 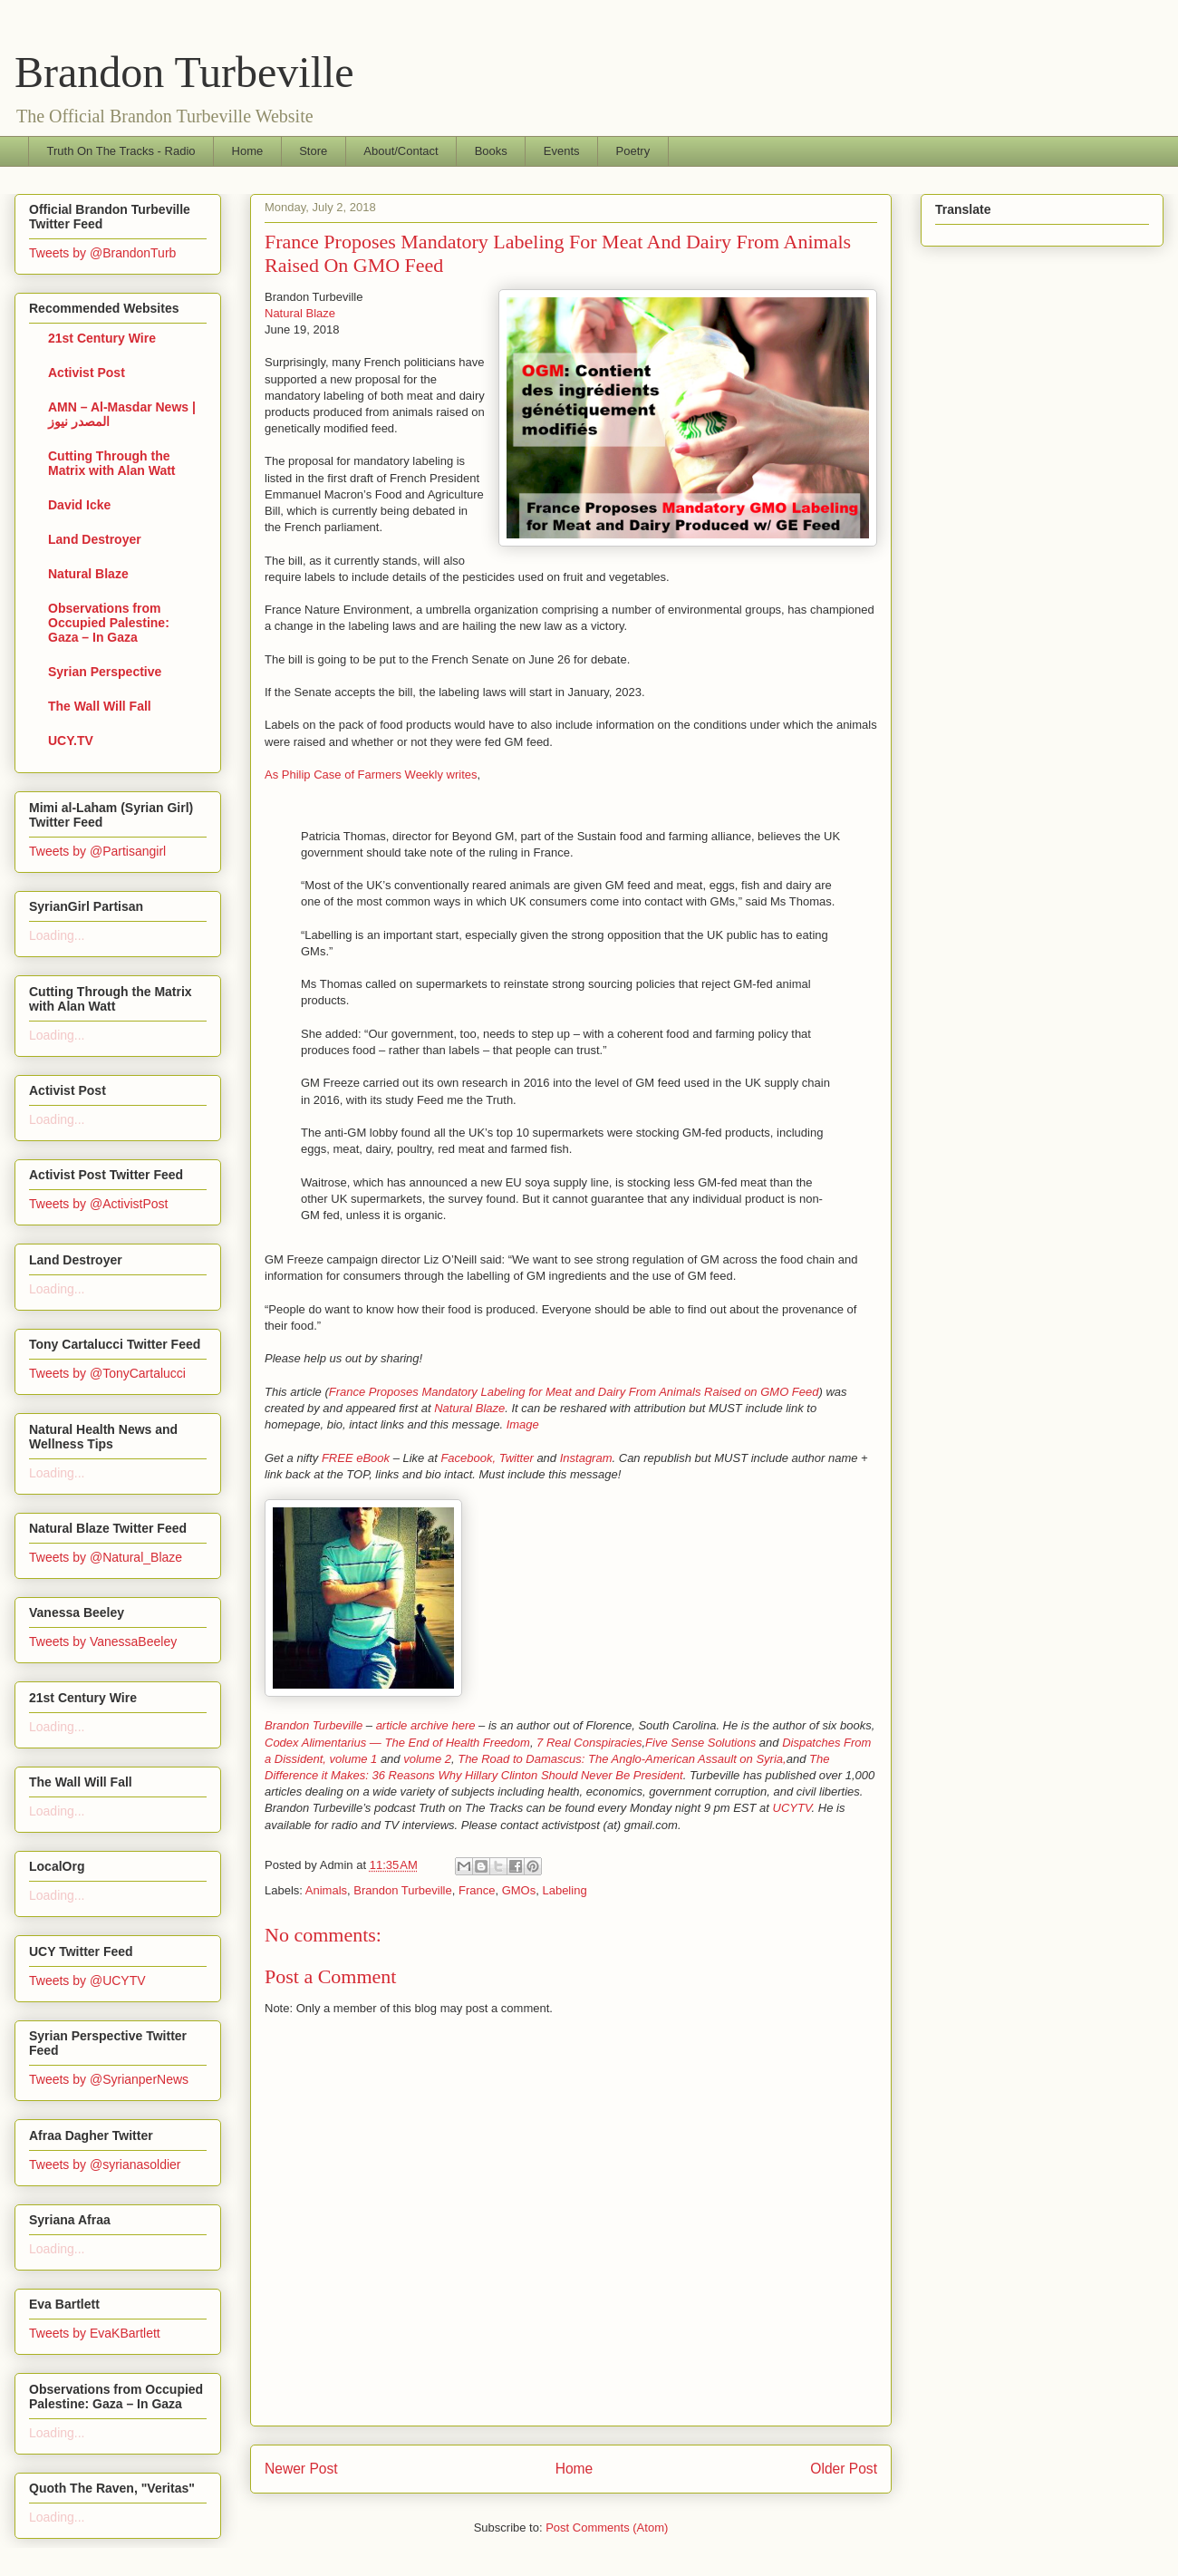 I want to click on Events, so click(x=562, y=151).